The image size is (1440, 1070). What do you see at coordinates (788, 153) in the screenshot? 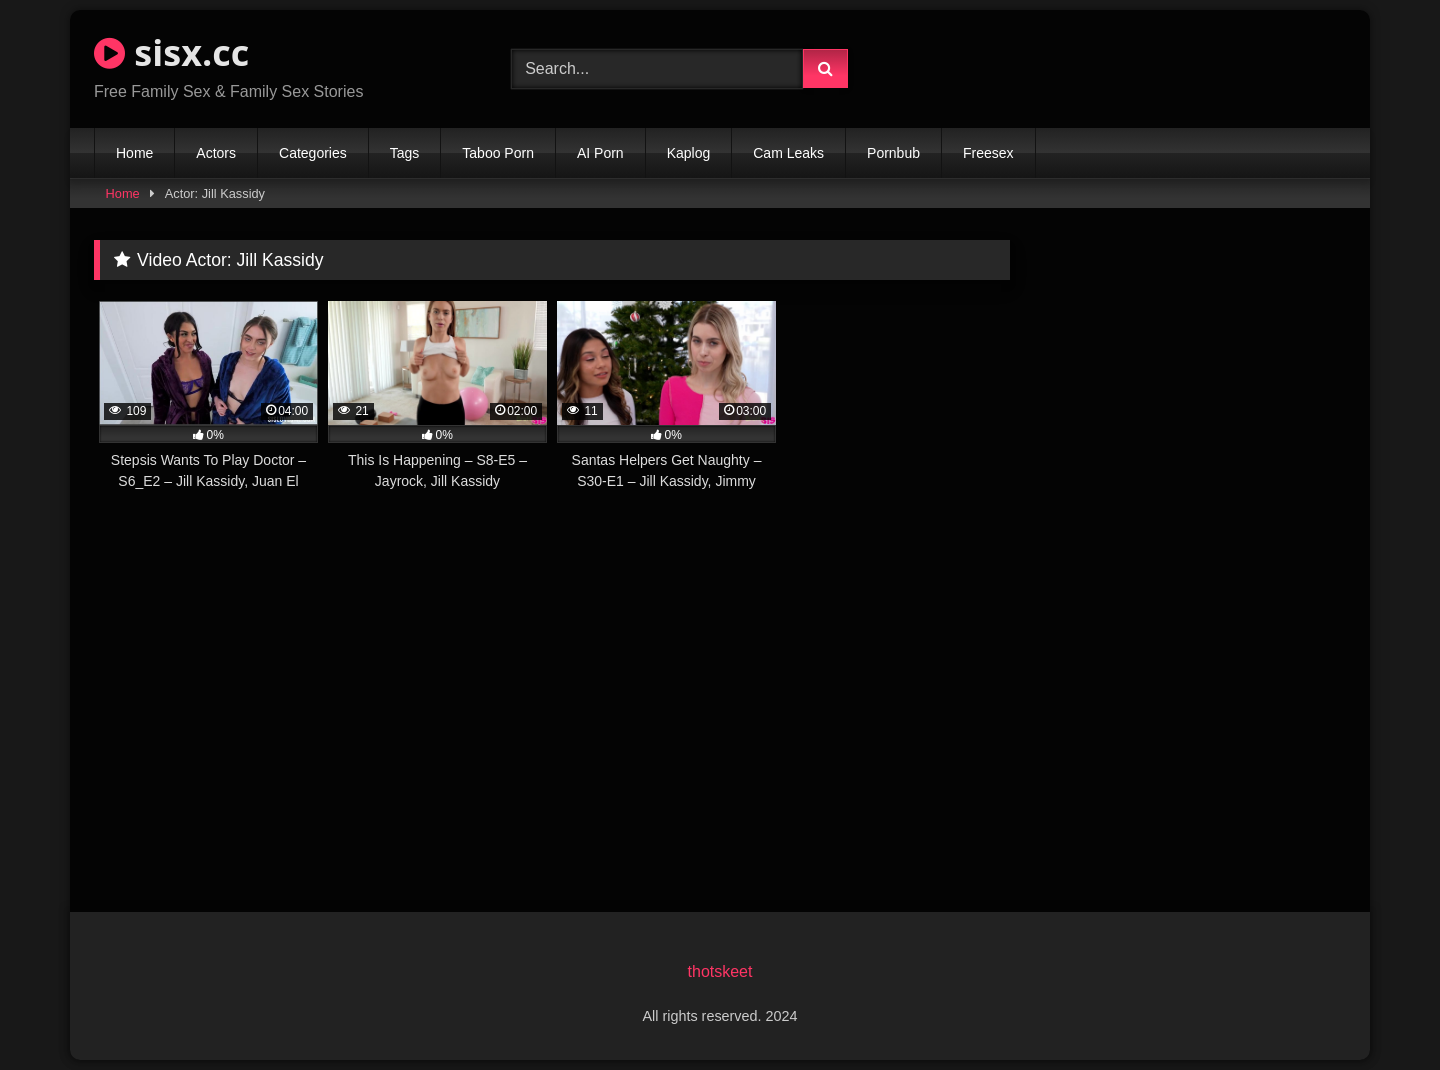
I see `Cam Leaks` at bounding box center [788, 153].